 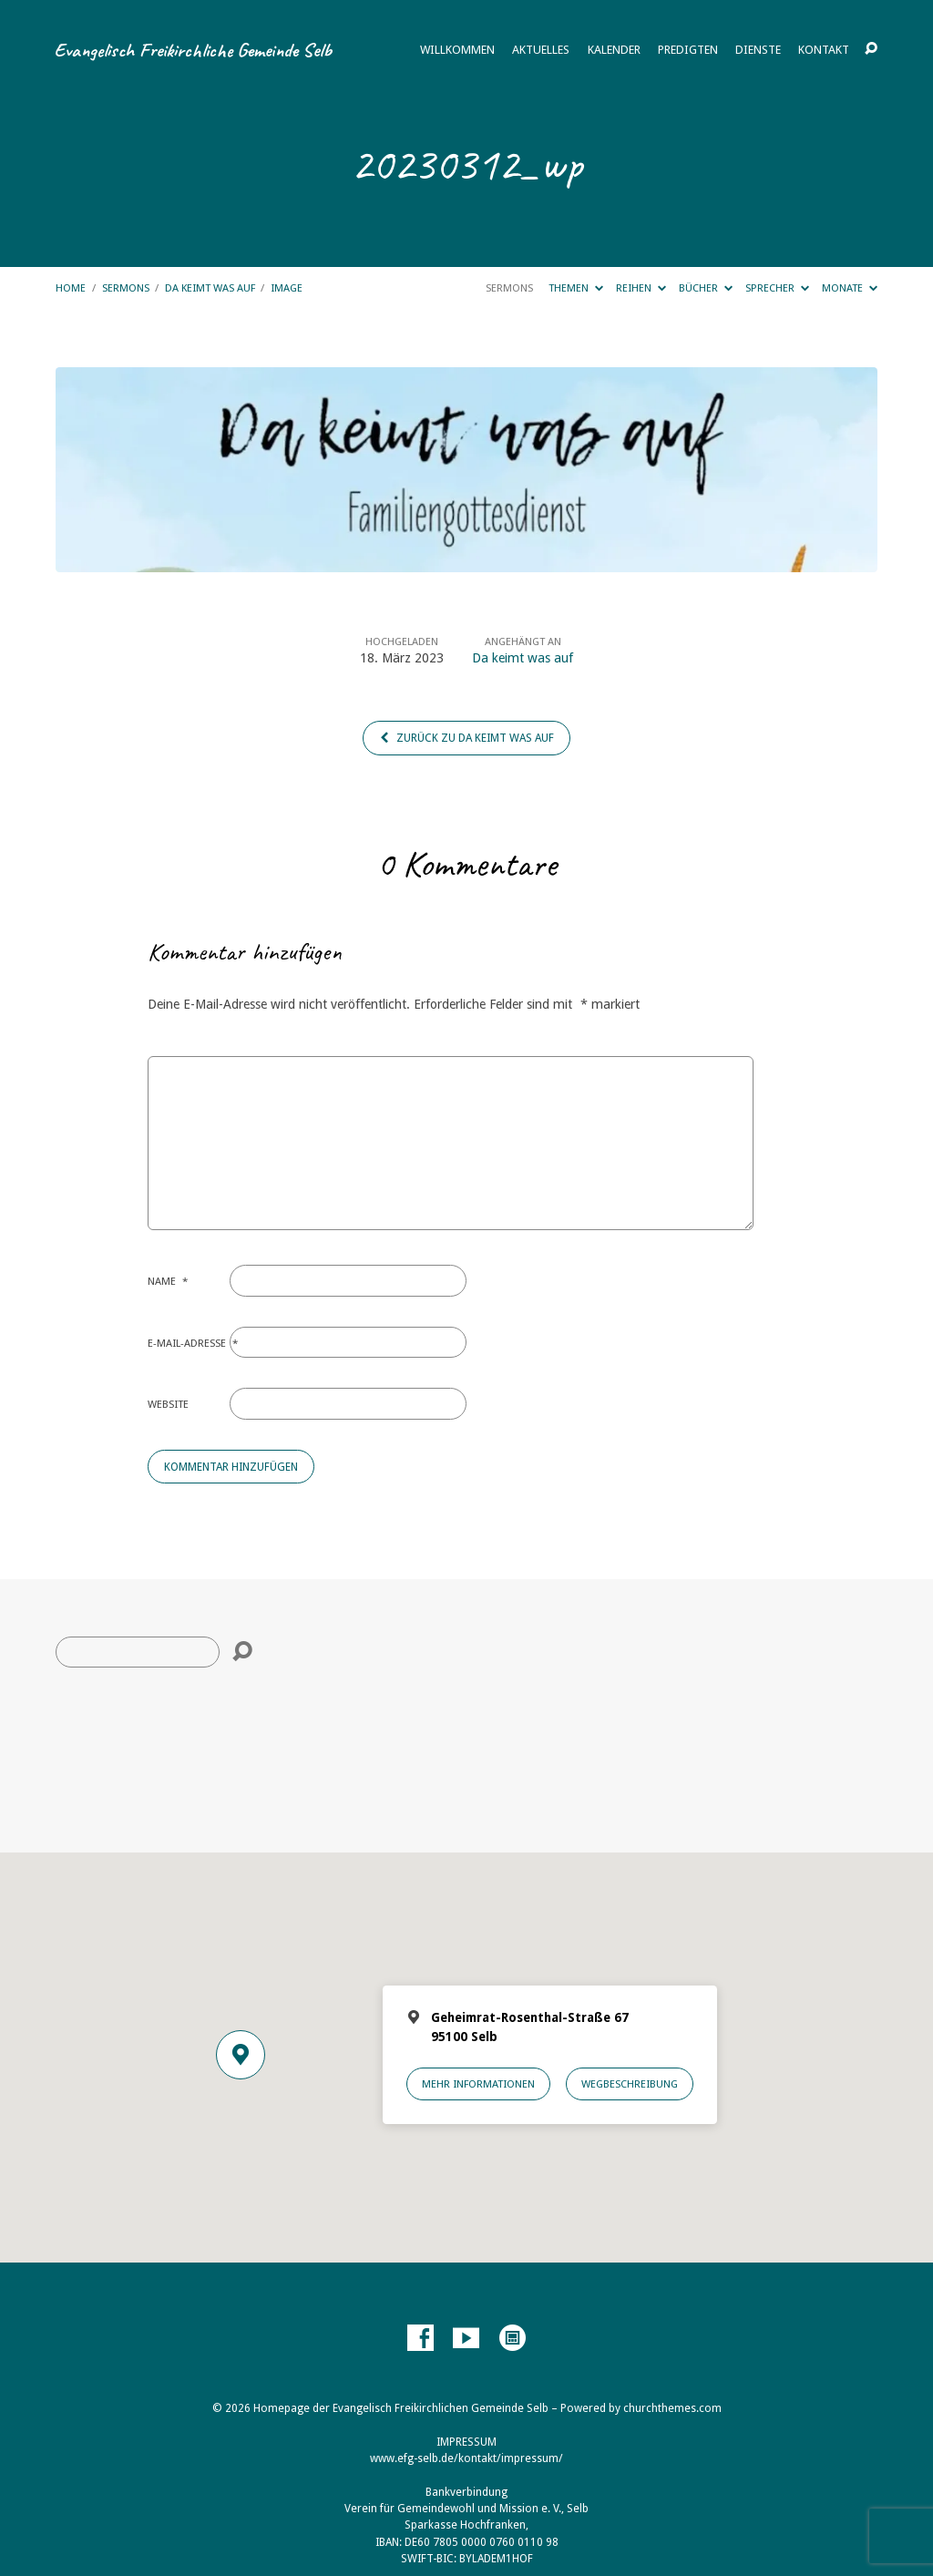 What do you see at coordinates (138, 1652) in the screenshot?
I see `[Suche]` at bounding box center [138, 1652].